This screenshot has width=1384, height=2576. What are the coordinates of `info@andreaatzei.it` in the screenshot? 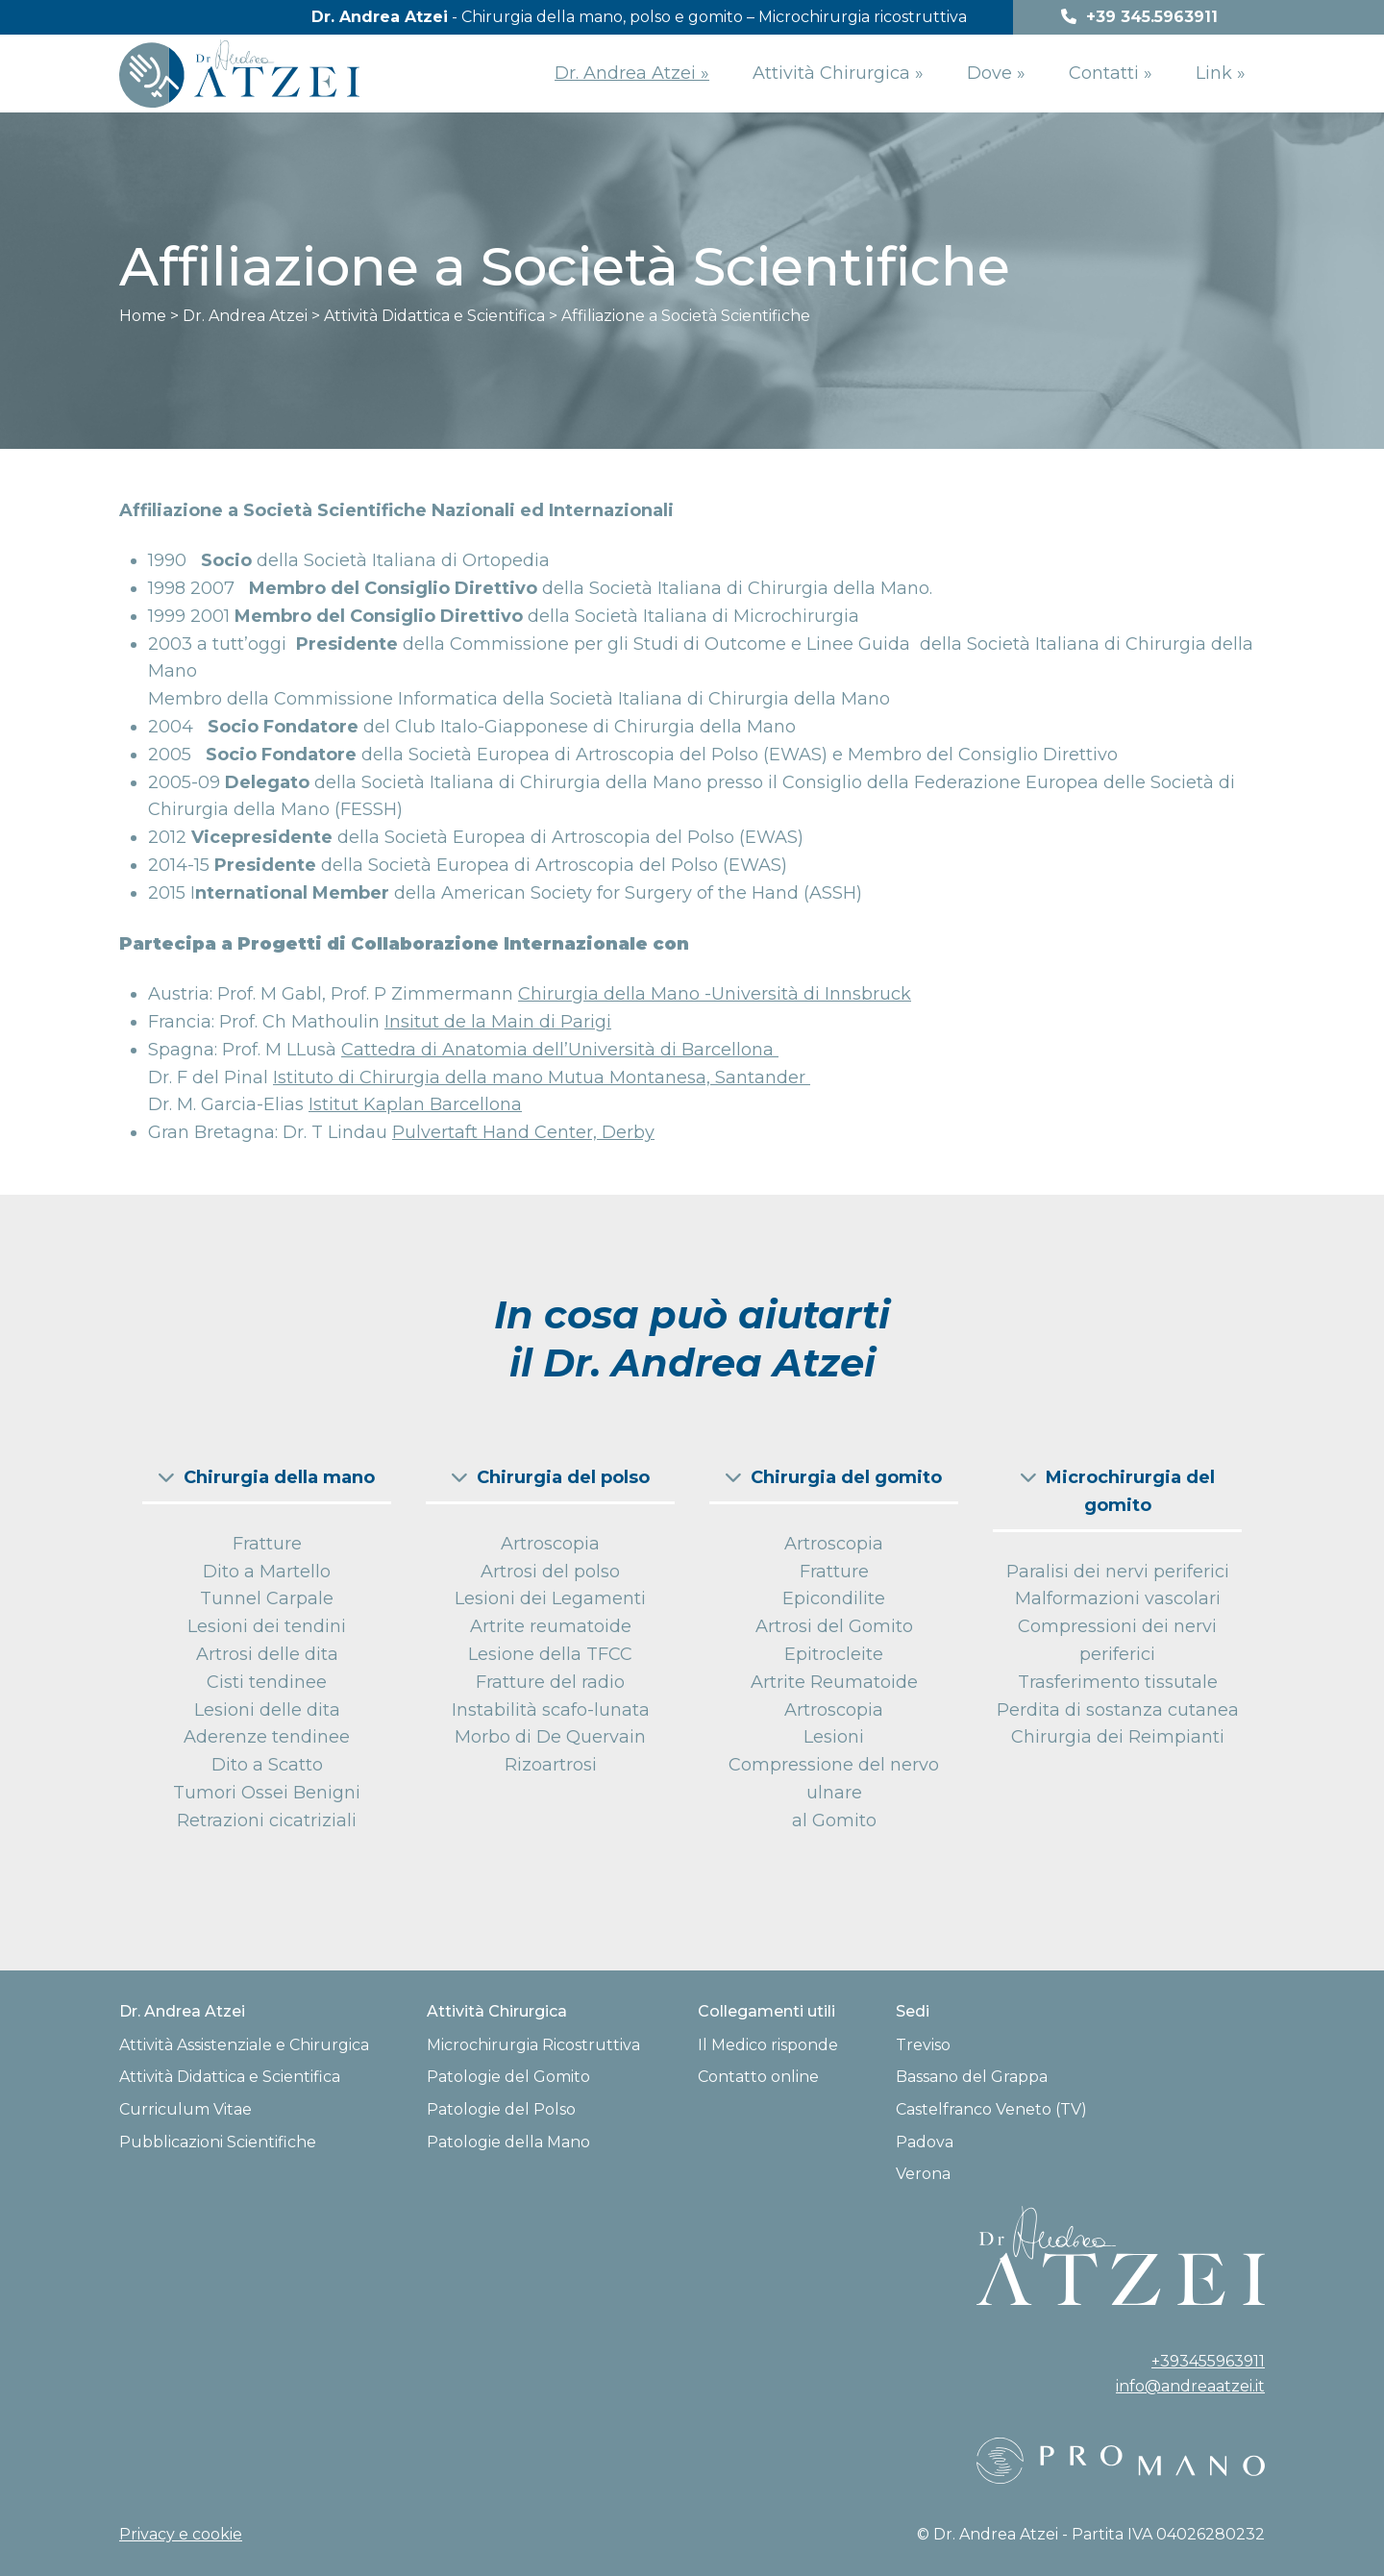 It's located at (1190, 2386).